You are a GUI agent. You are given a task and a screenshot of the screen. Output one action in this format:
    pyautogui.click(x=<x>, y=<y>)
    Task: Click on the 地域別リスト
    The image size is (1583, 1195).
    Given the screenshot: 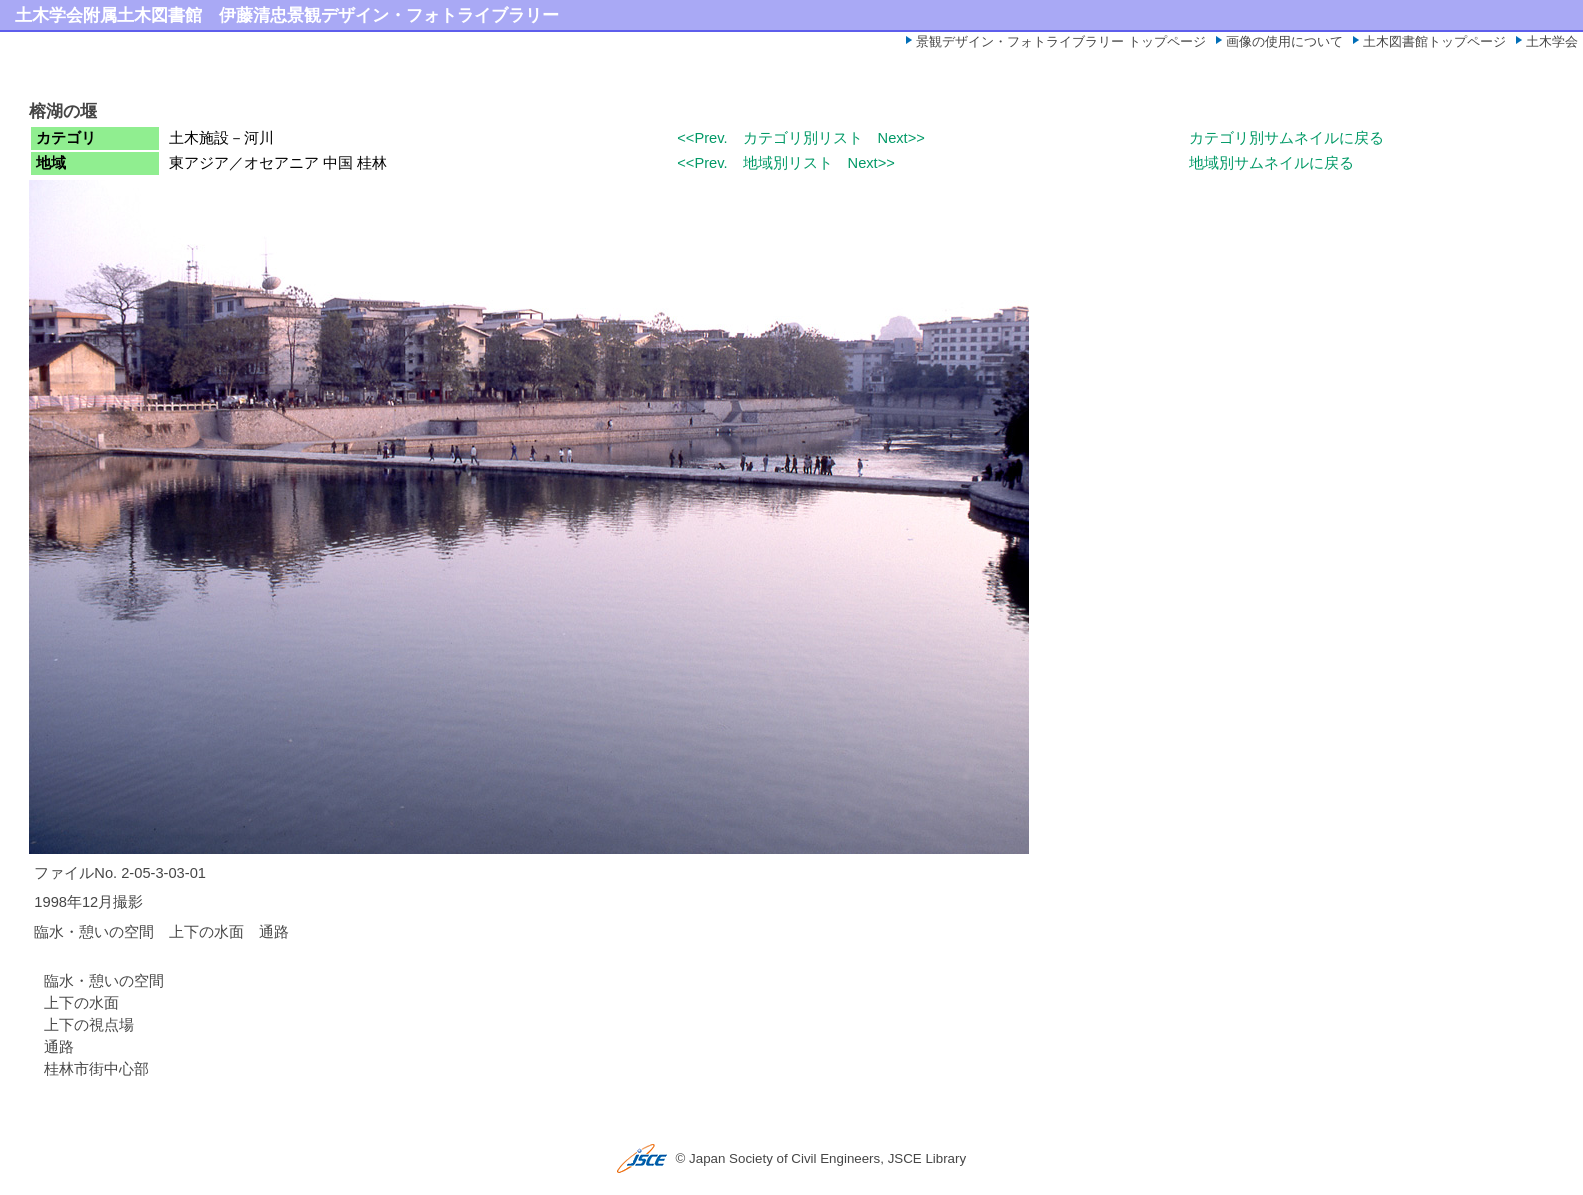 What is the action you would take?
    pyautogui.click(x=788, y=163)
    